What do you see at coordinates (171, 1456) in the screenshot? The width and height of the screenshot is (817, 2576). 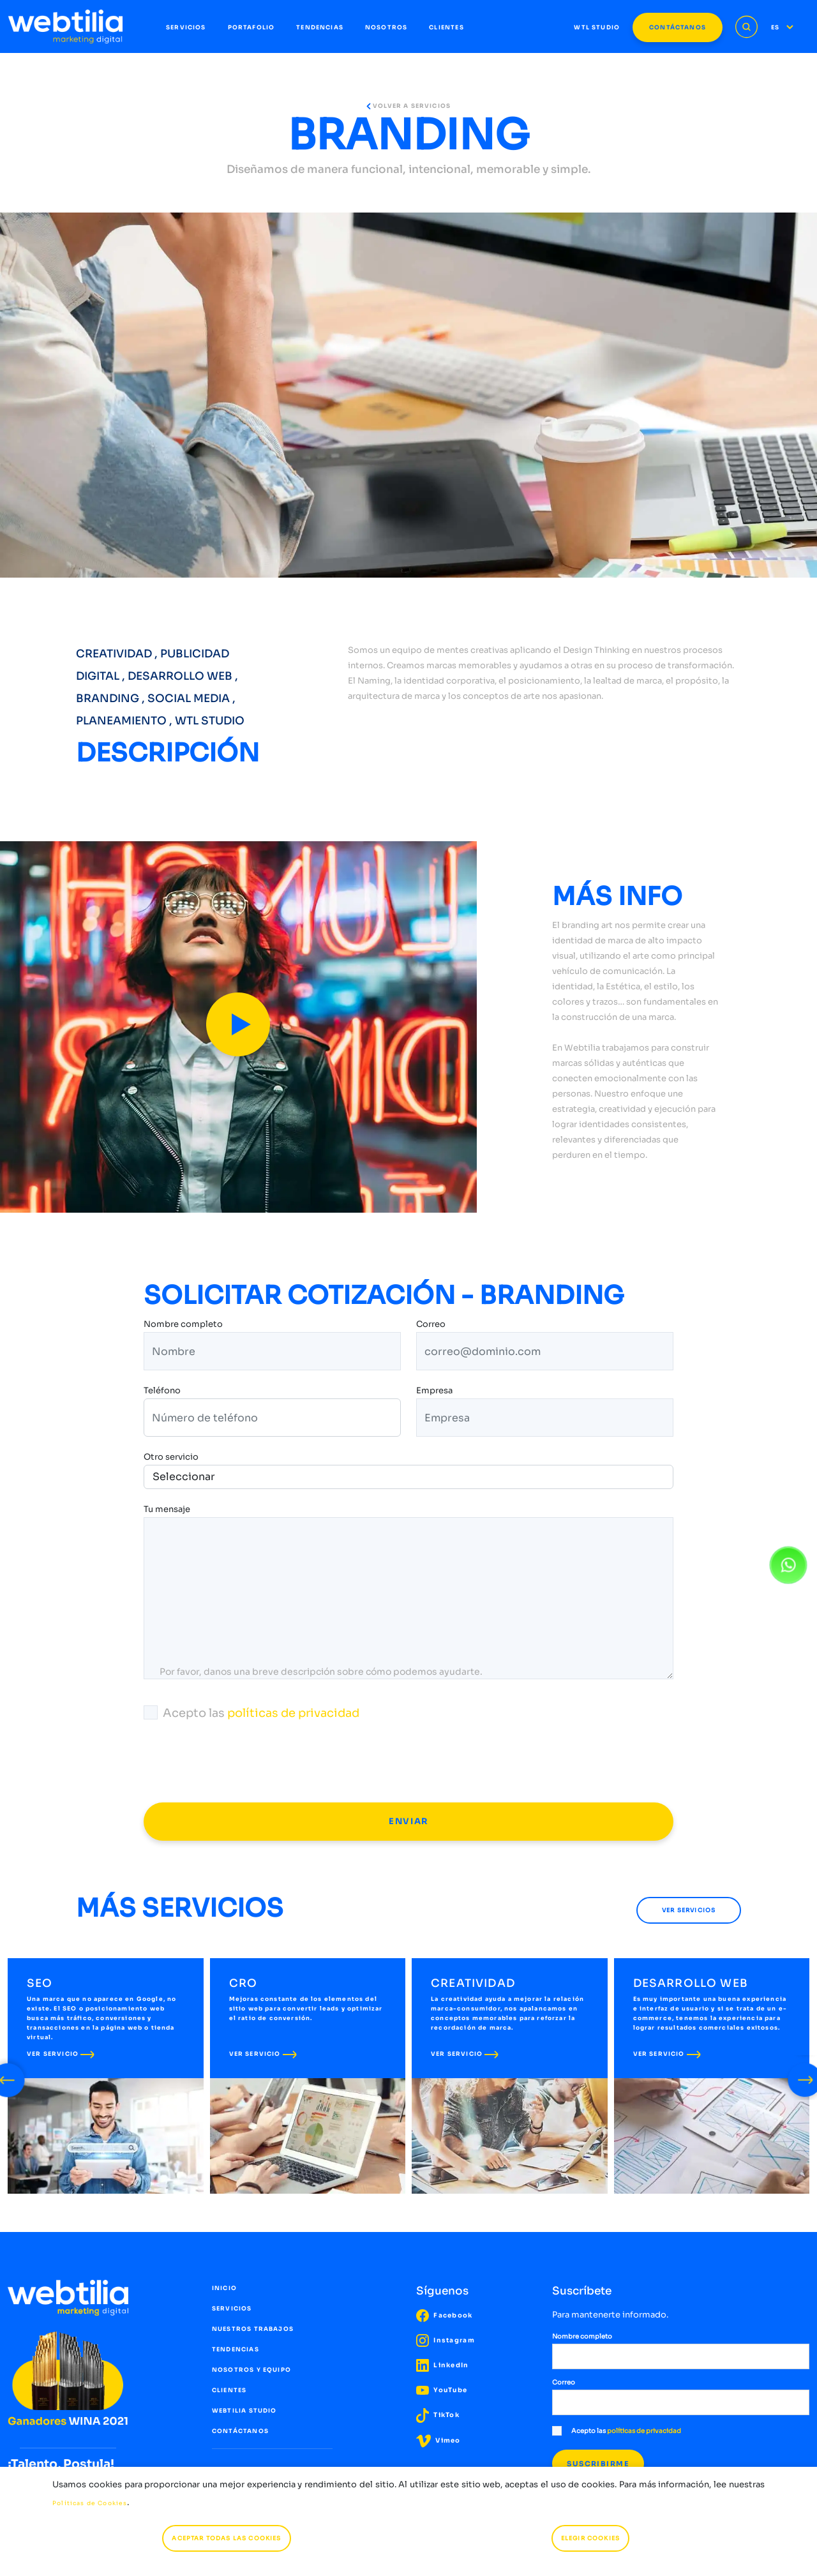 I see `Otro servicio` at bounding box center [171, 1456].